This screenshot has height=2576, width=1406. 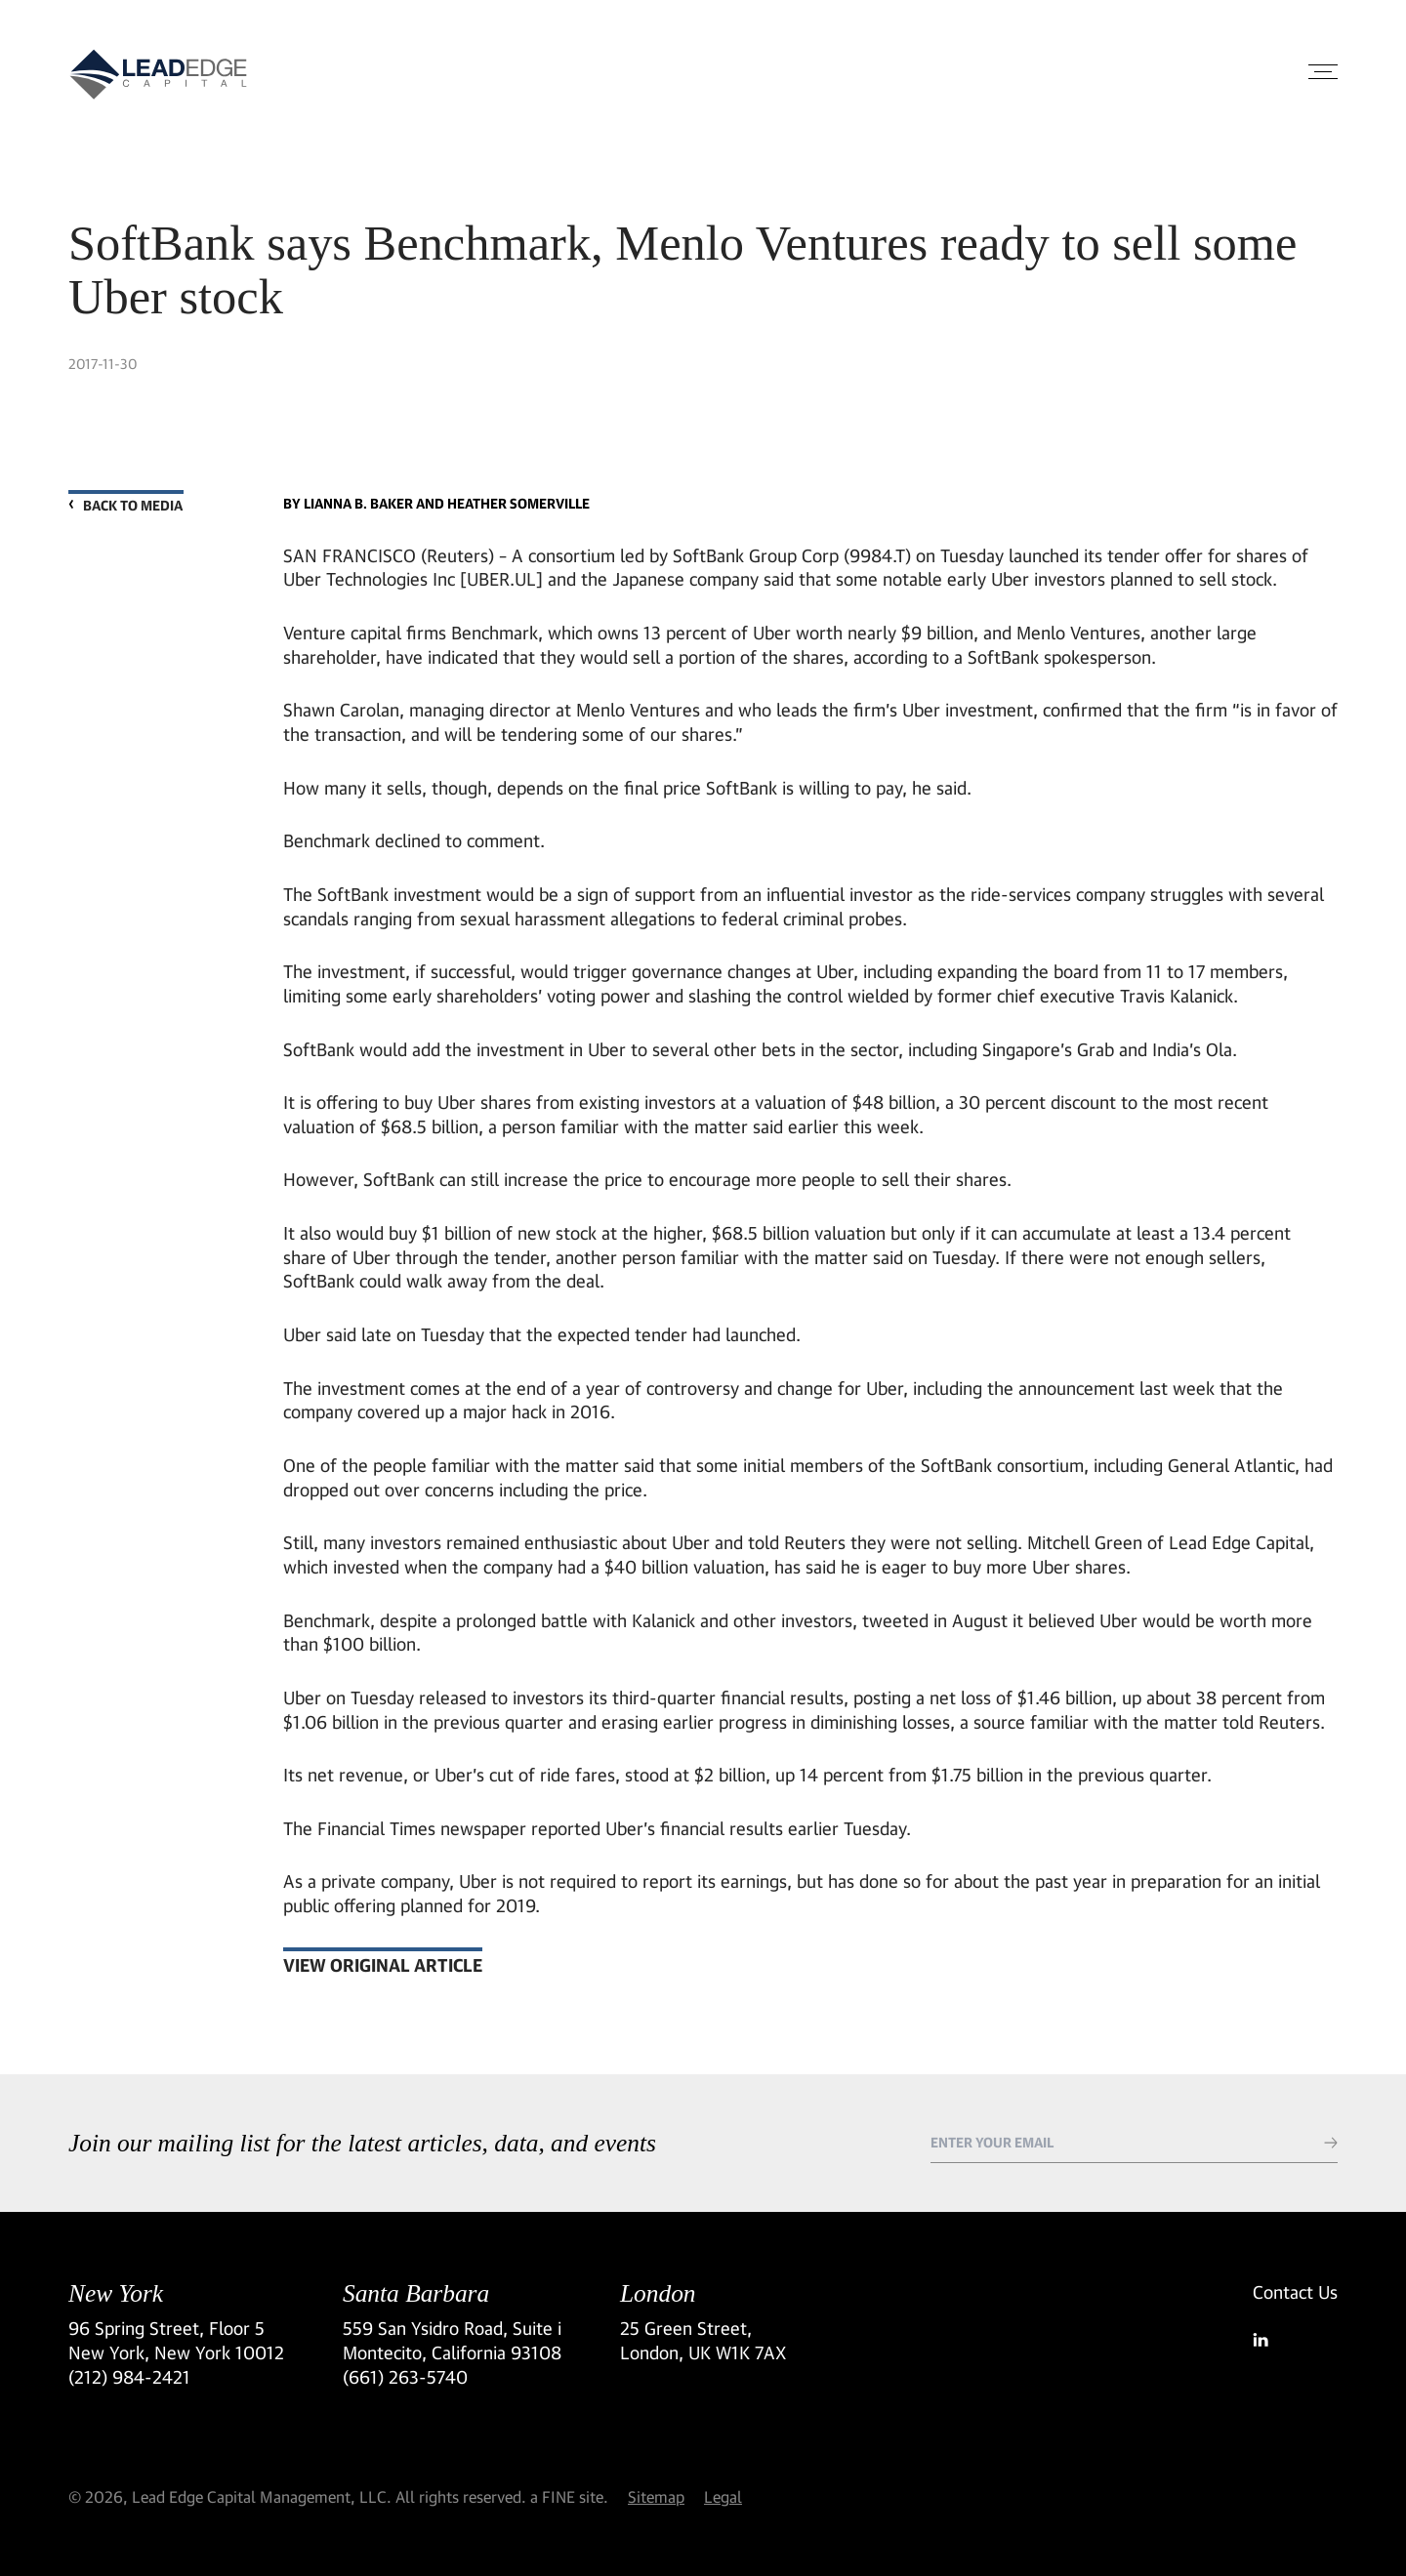 What do you see at coordinates (569, 2496) in the screenshot?
I see `a FINE site.` at bounding box center [569, 2496].